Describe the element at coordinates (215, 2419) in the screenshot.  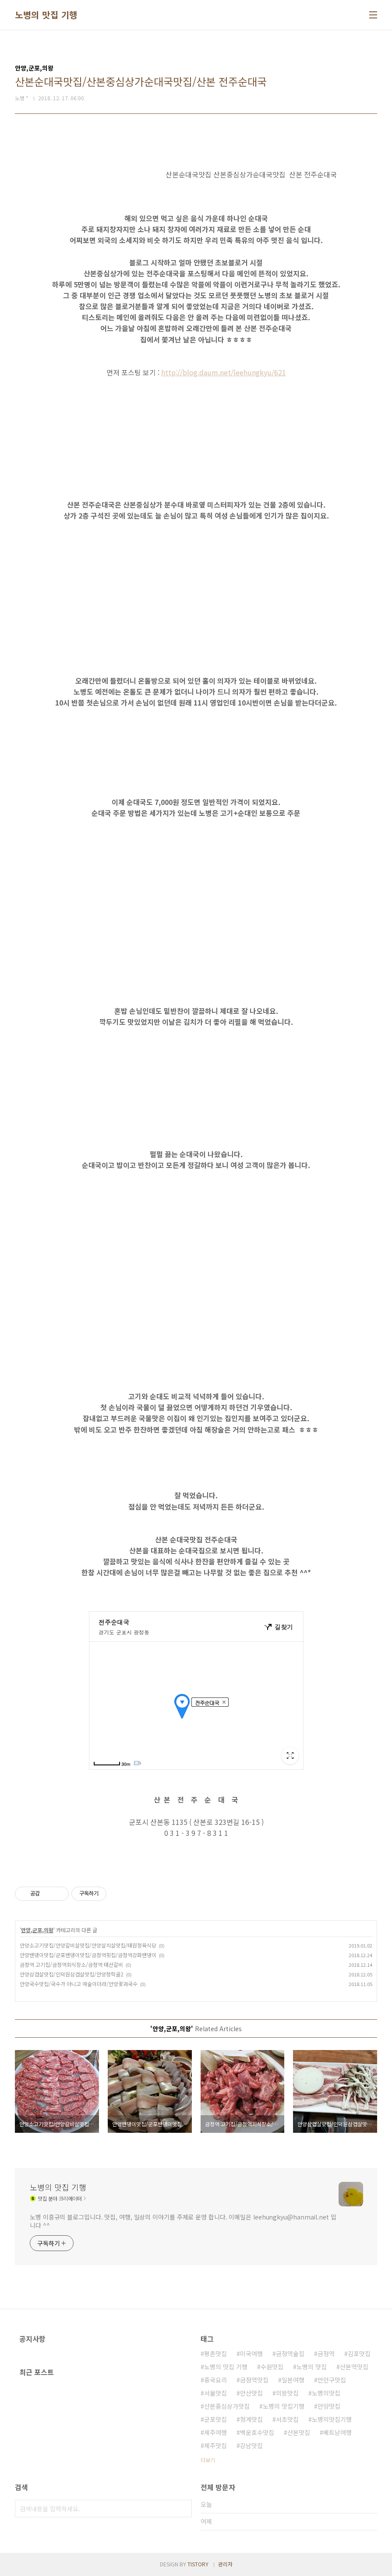
I see `군포맛집` at that location.